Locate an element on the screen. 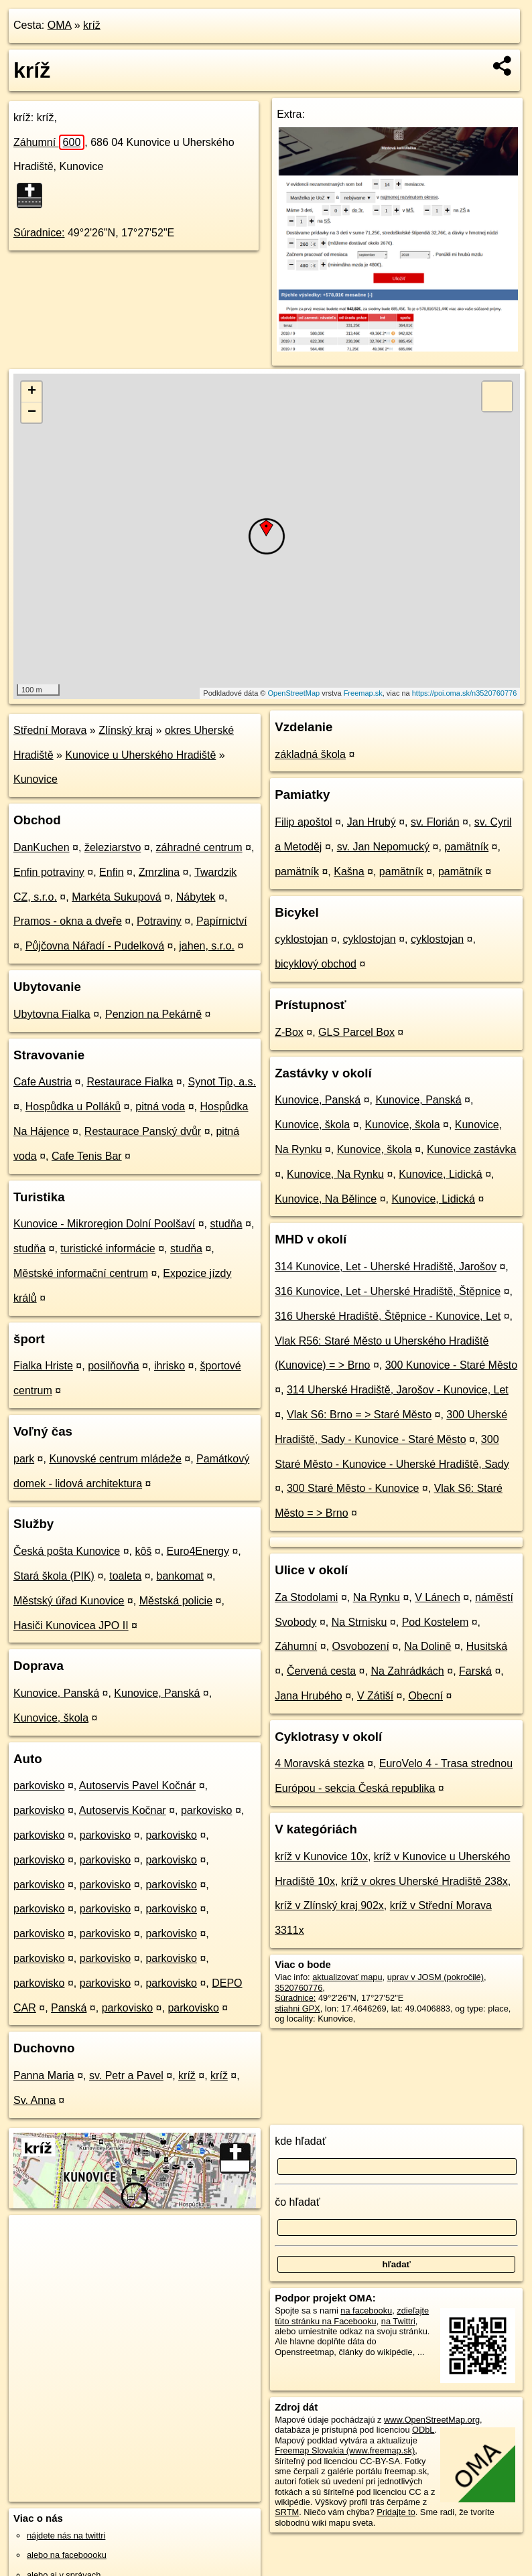 Image resolution: width=532 pixels, height=2576 pixels. Vlak S6: Brno = > Staré Město is located at coordinates (359, 1414).